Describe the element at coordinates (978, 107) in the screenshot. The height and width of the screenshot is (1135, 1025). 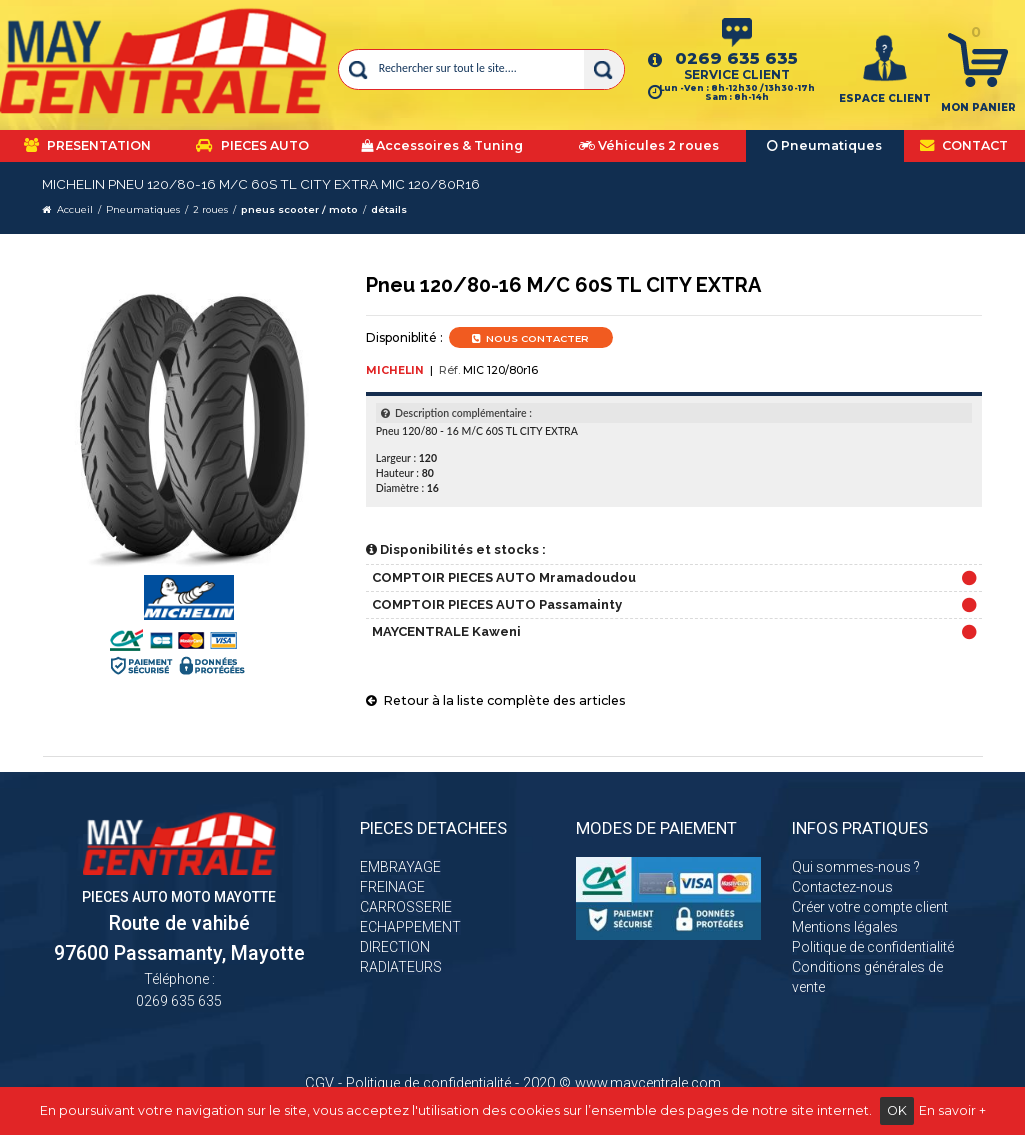
I see `Mon panier` at that location.